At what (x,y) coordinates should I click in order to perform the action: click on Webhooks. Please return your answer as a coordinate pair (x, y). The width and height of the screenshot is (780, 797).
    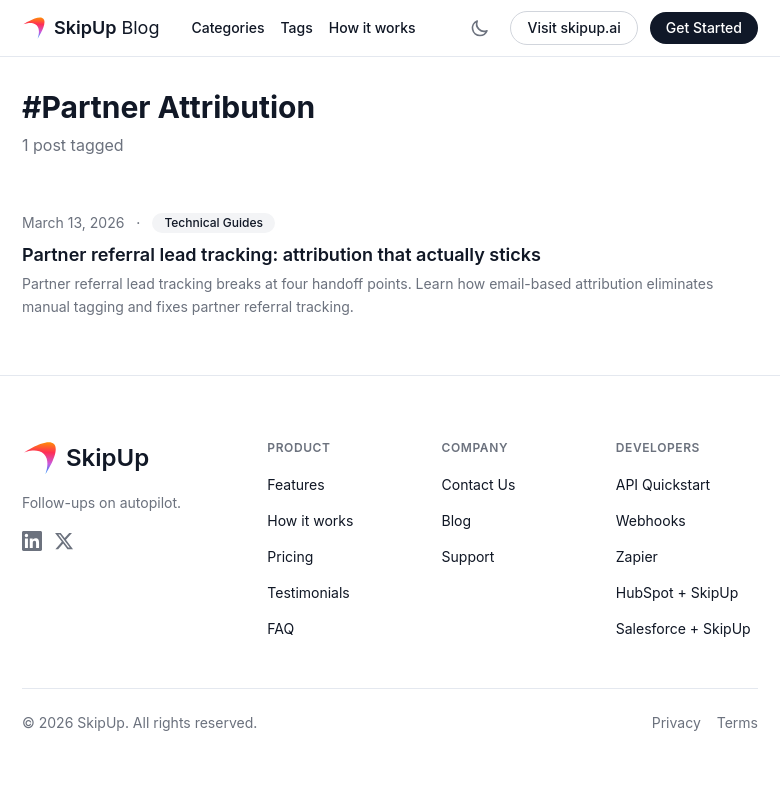
    Looking at the image, I should click on (651, 520).